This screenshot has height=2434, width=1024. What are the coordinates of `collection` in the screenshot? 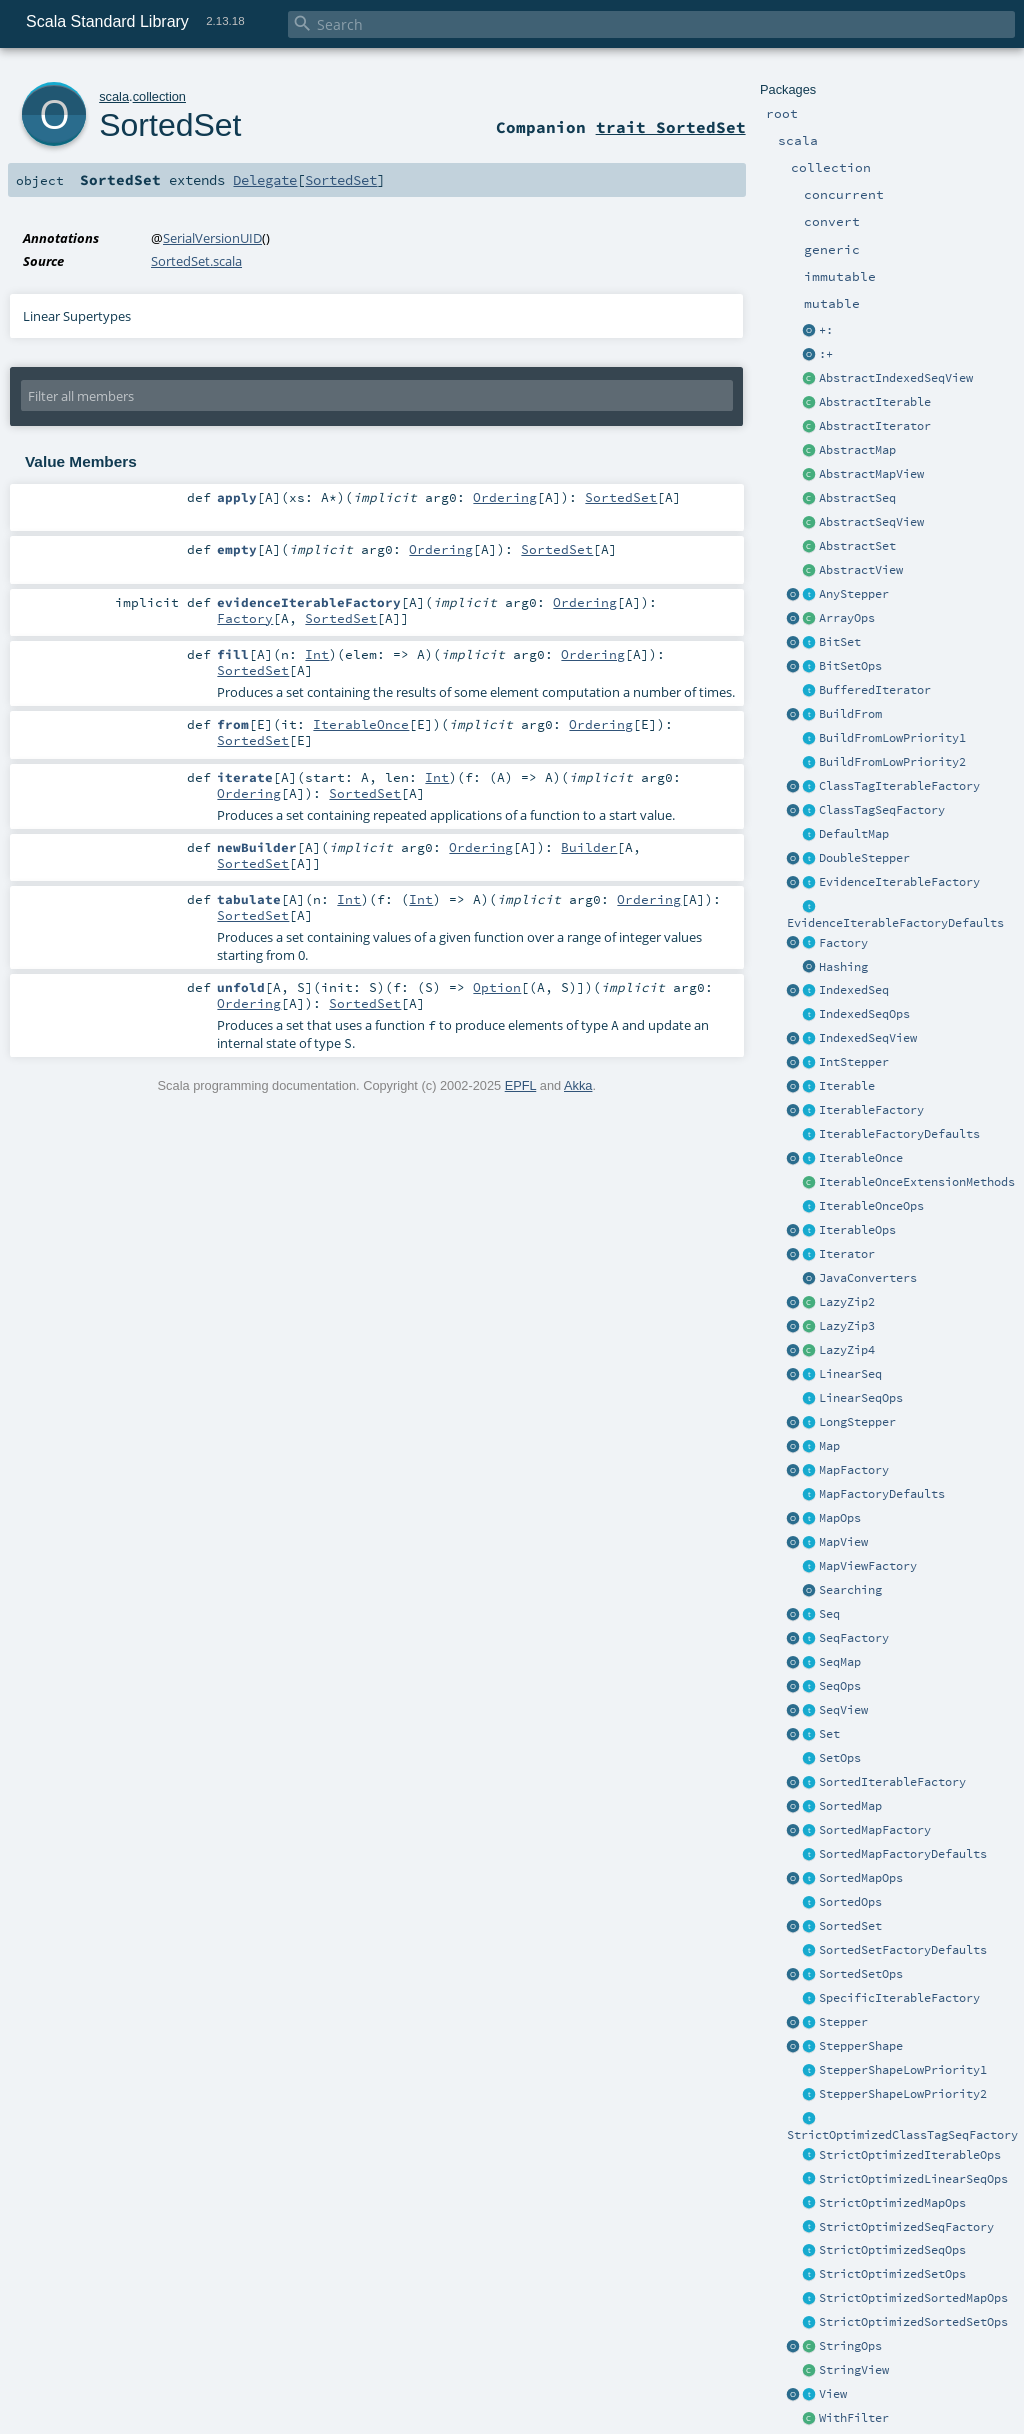 It's located at (159, 96).